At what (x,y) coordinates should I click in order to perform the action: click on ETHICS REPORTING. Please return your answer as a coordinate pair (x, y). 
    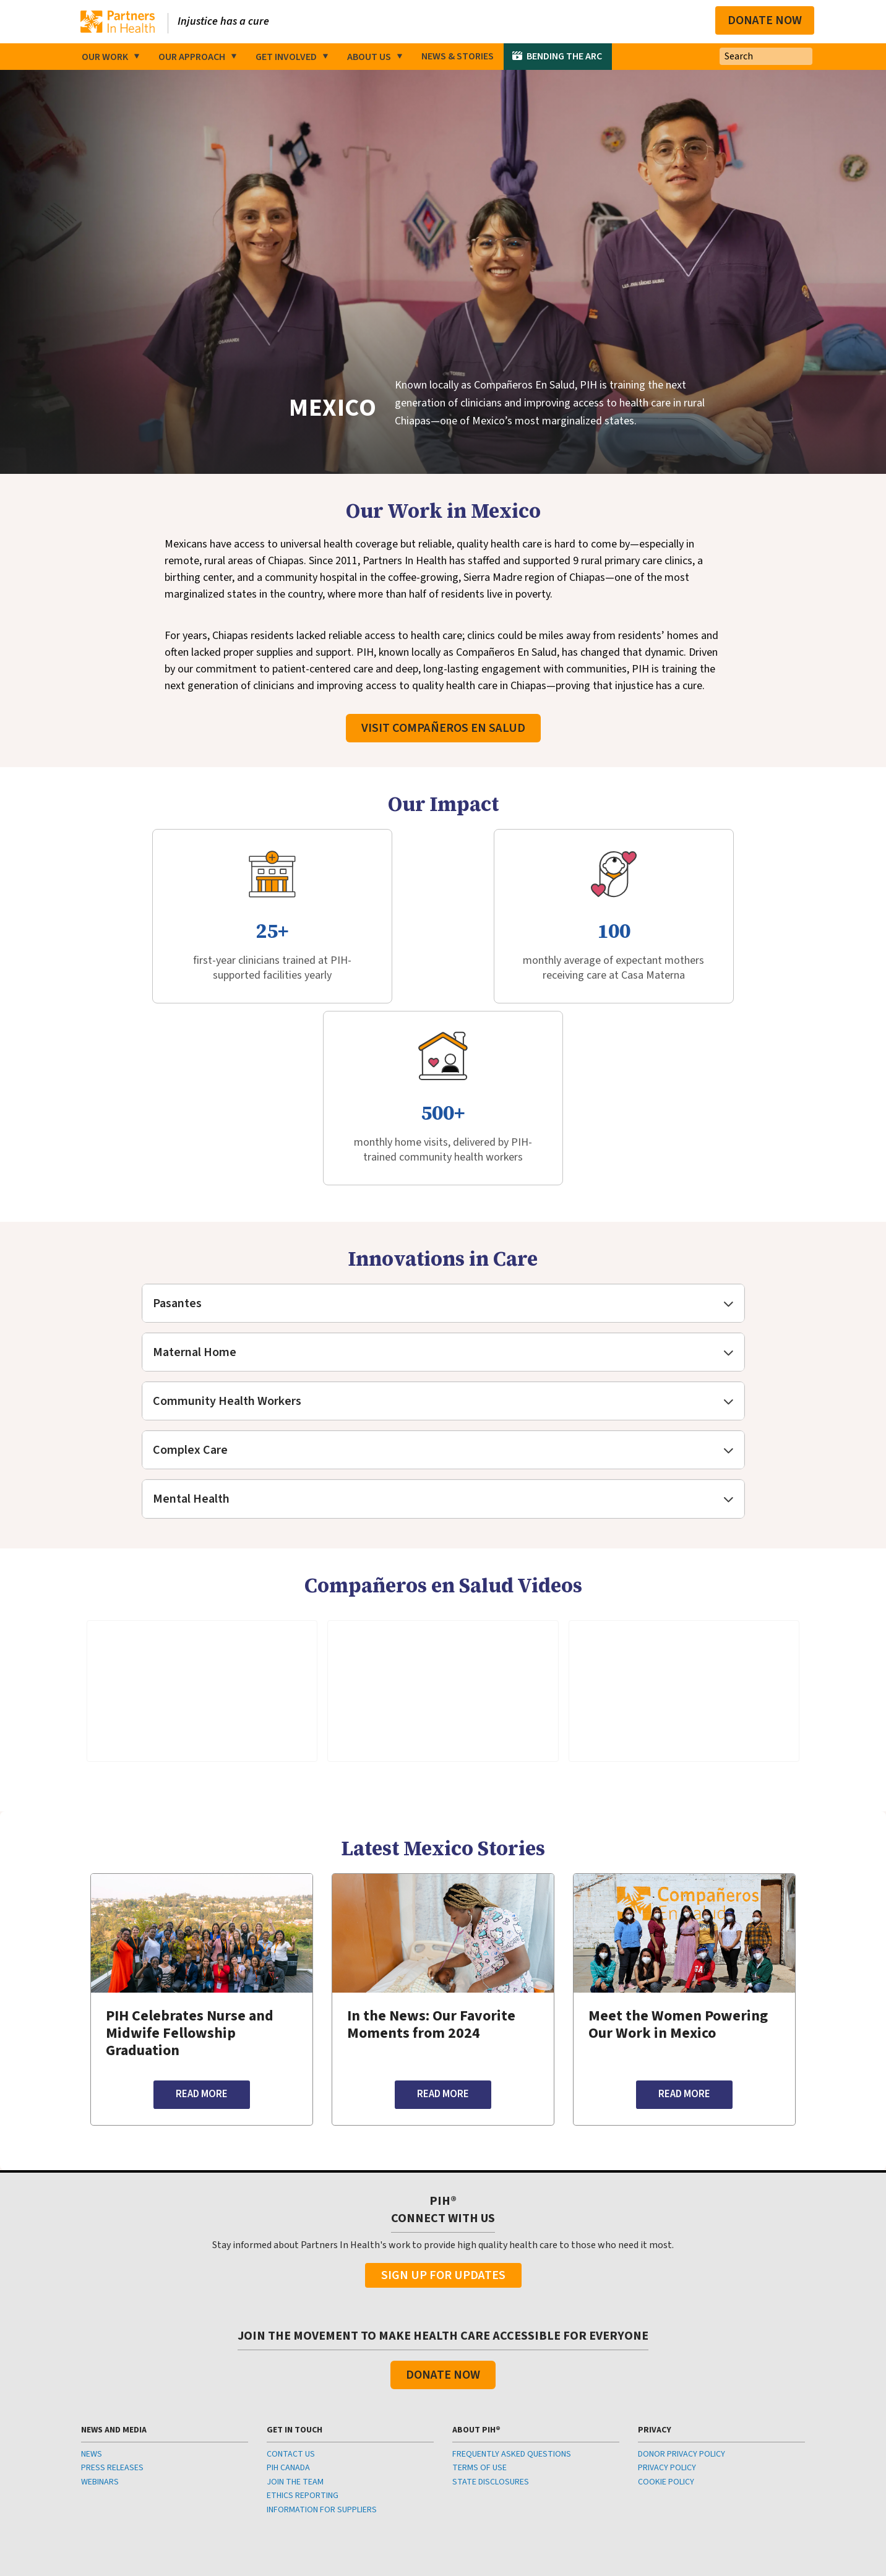
    Looking at the image, I should click on (302, 2349).